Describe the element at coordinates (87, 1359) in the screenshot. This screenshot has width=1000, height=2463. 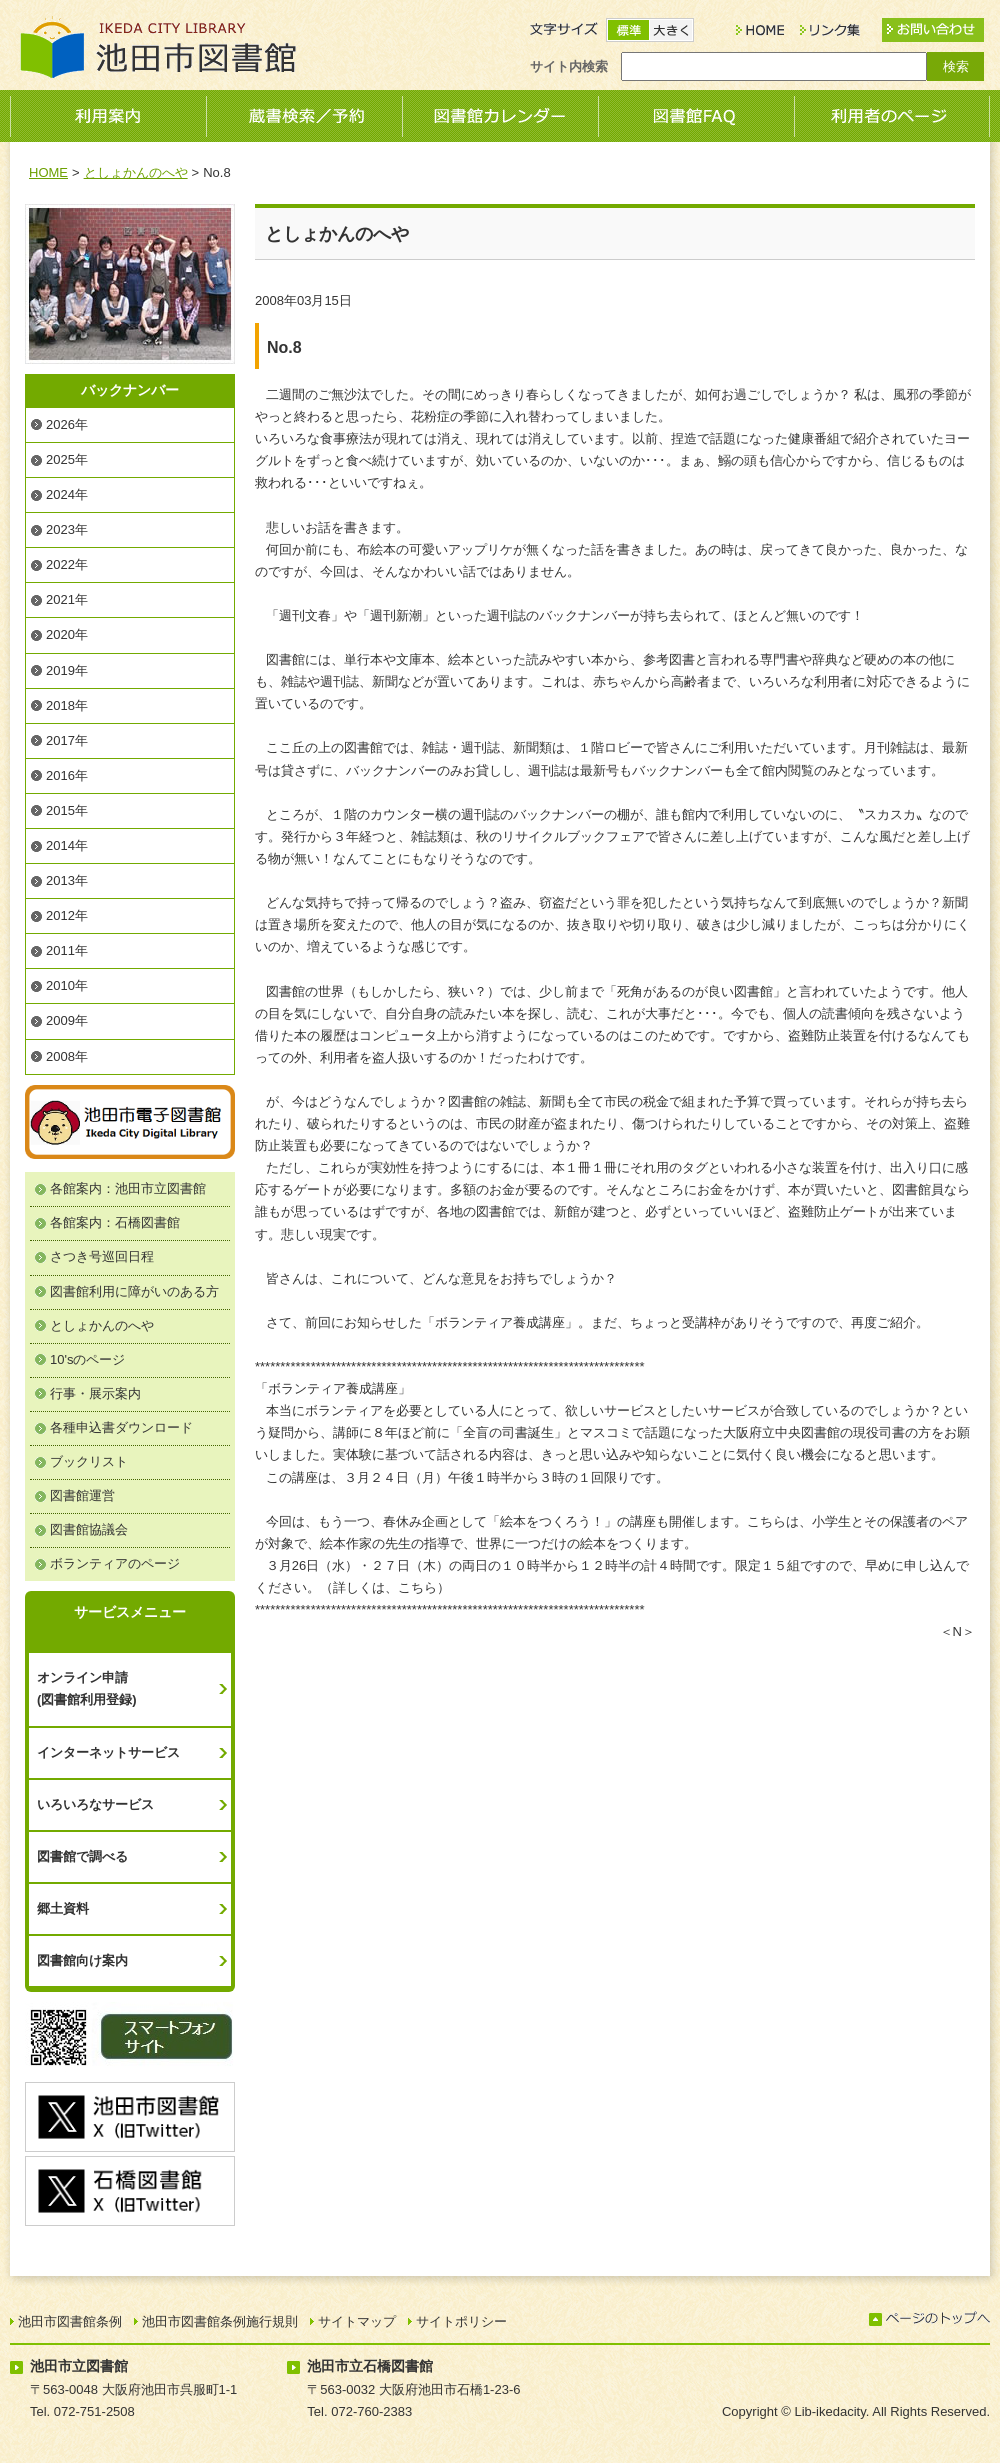
I see `10'sのページ` at that location.